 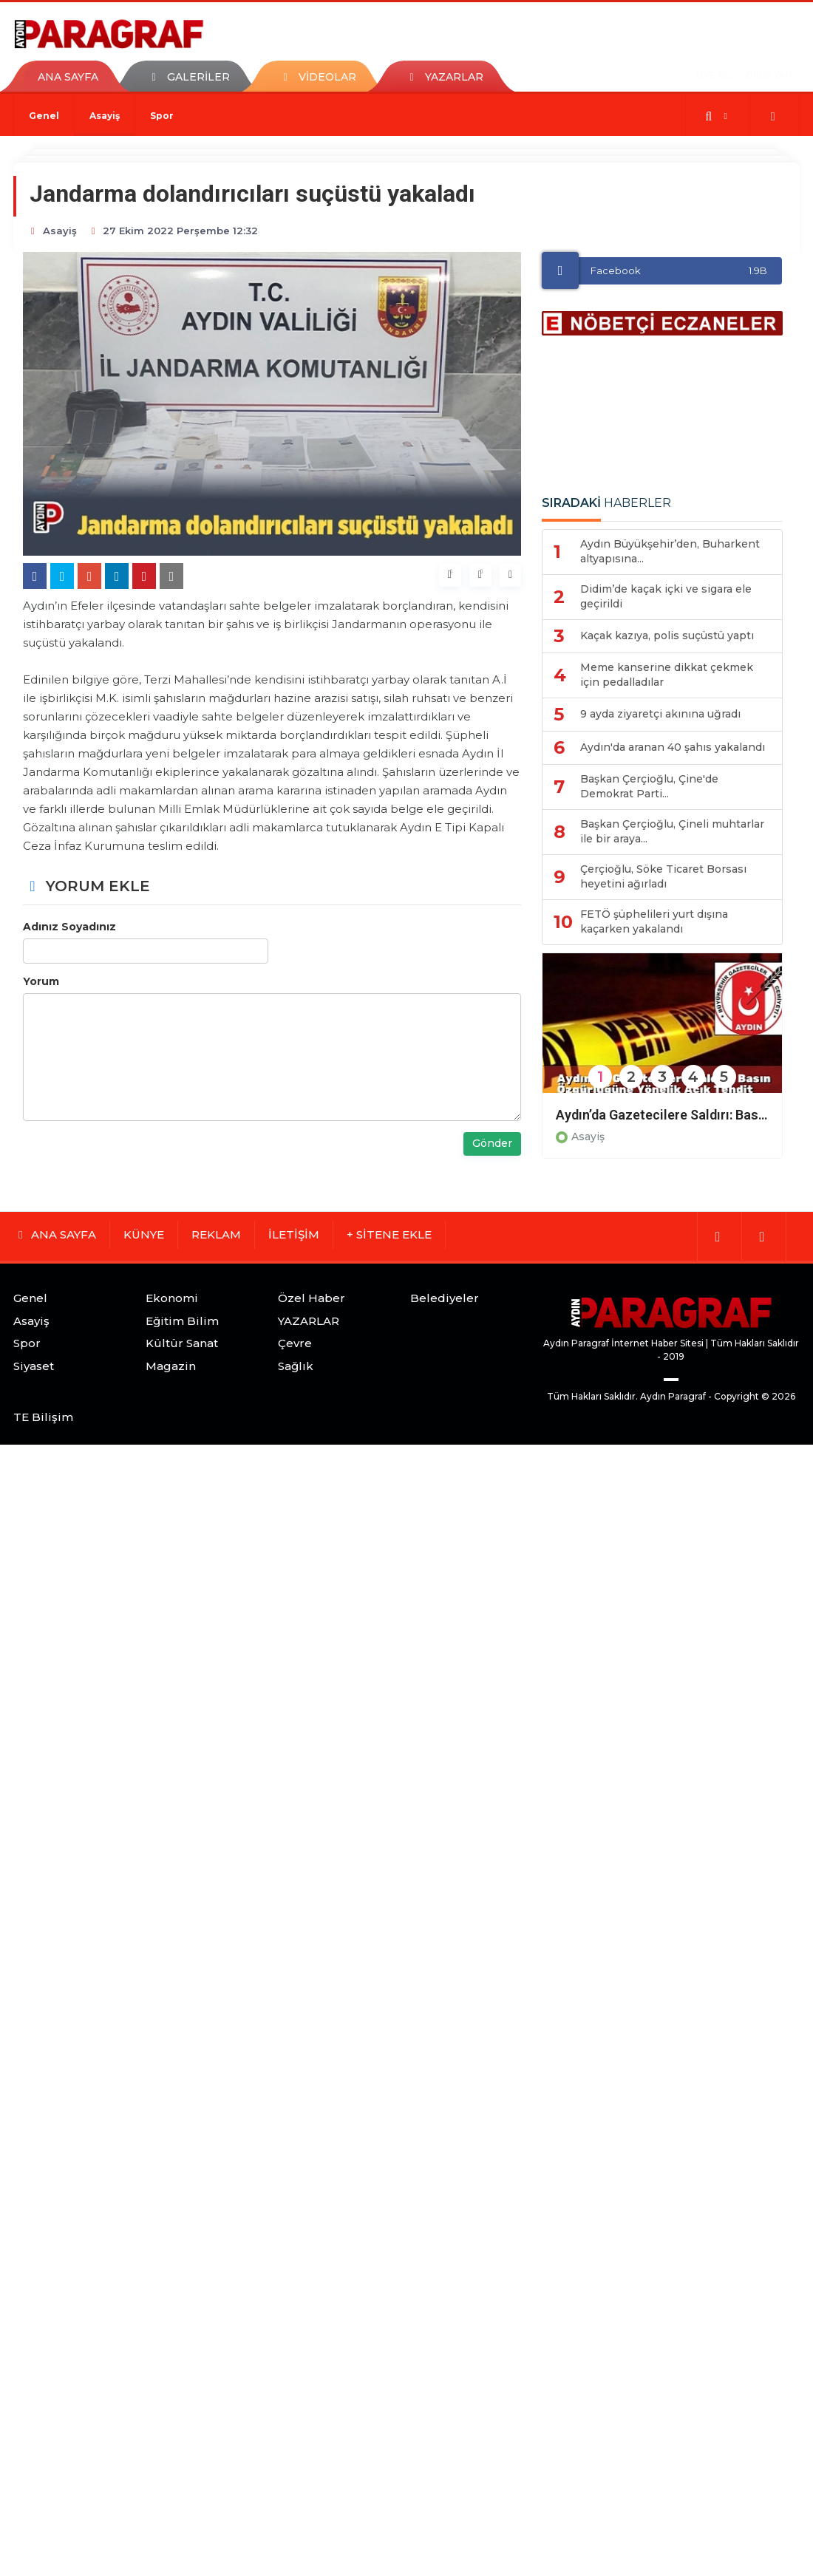 What do you see at coordinates (182, 1343) in the screenshot?
I see `Kültür Sanat` at bounding box center [182, 1343].